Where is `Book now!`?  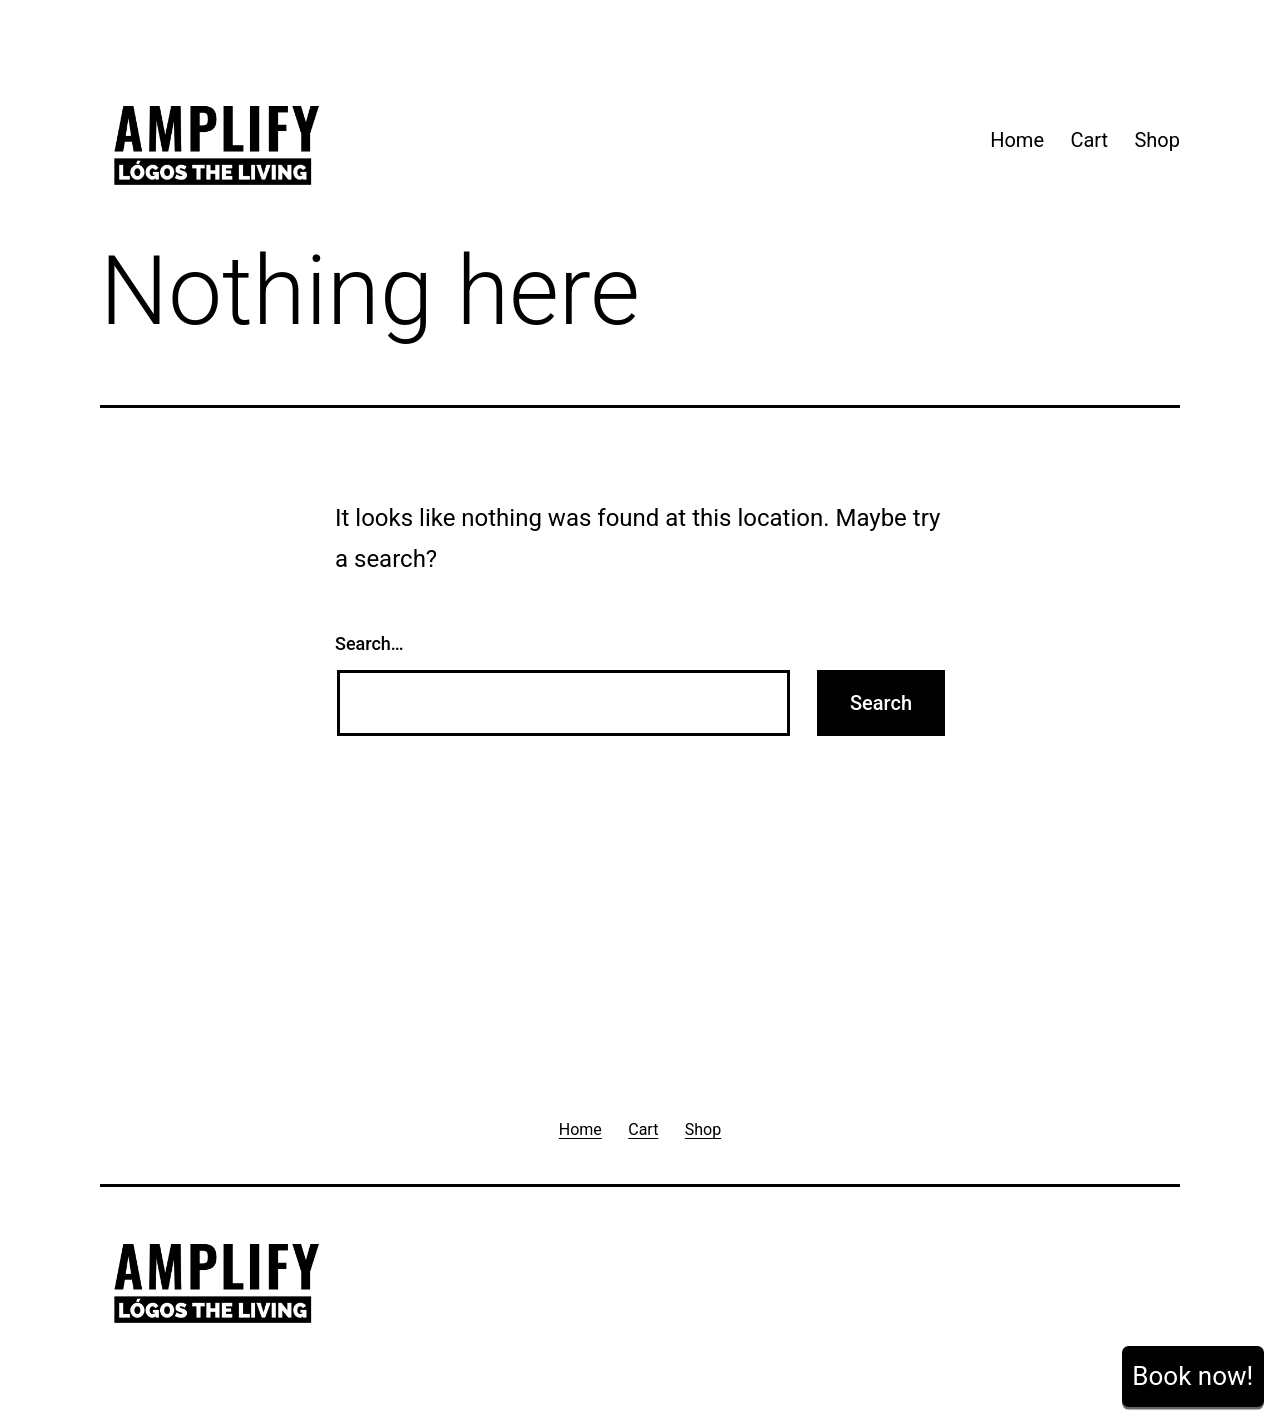 Book now! is located at coordinates (1192, 1376).